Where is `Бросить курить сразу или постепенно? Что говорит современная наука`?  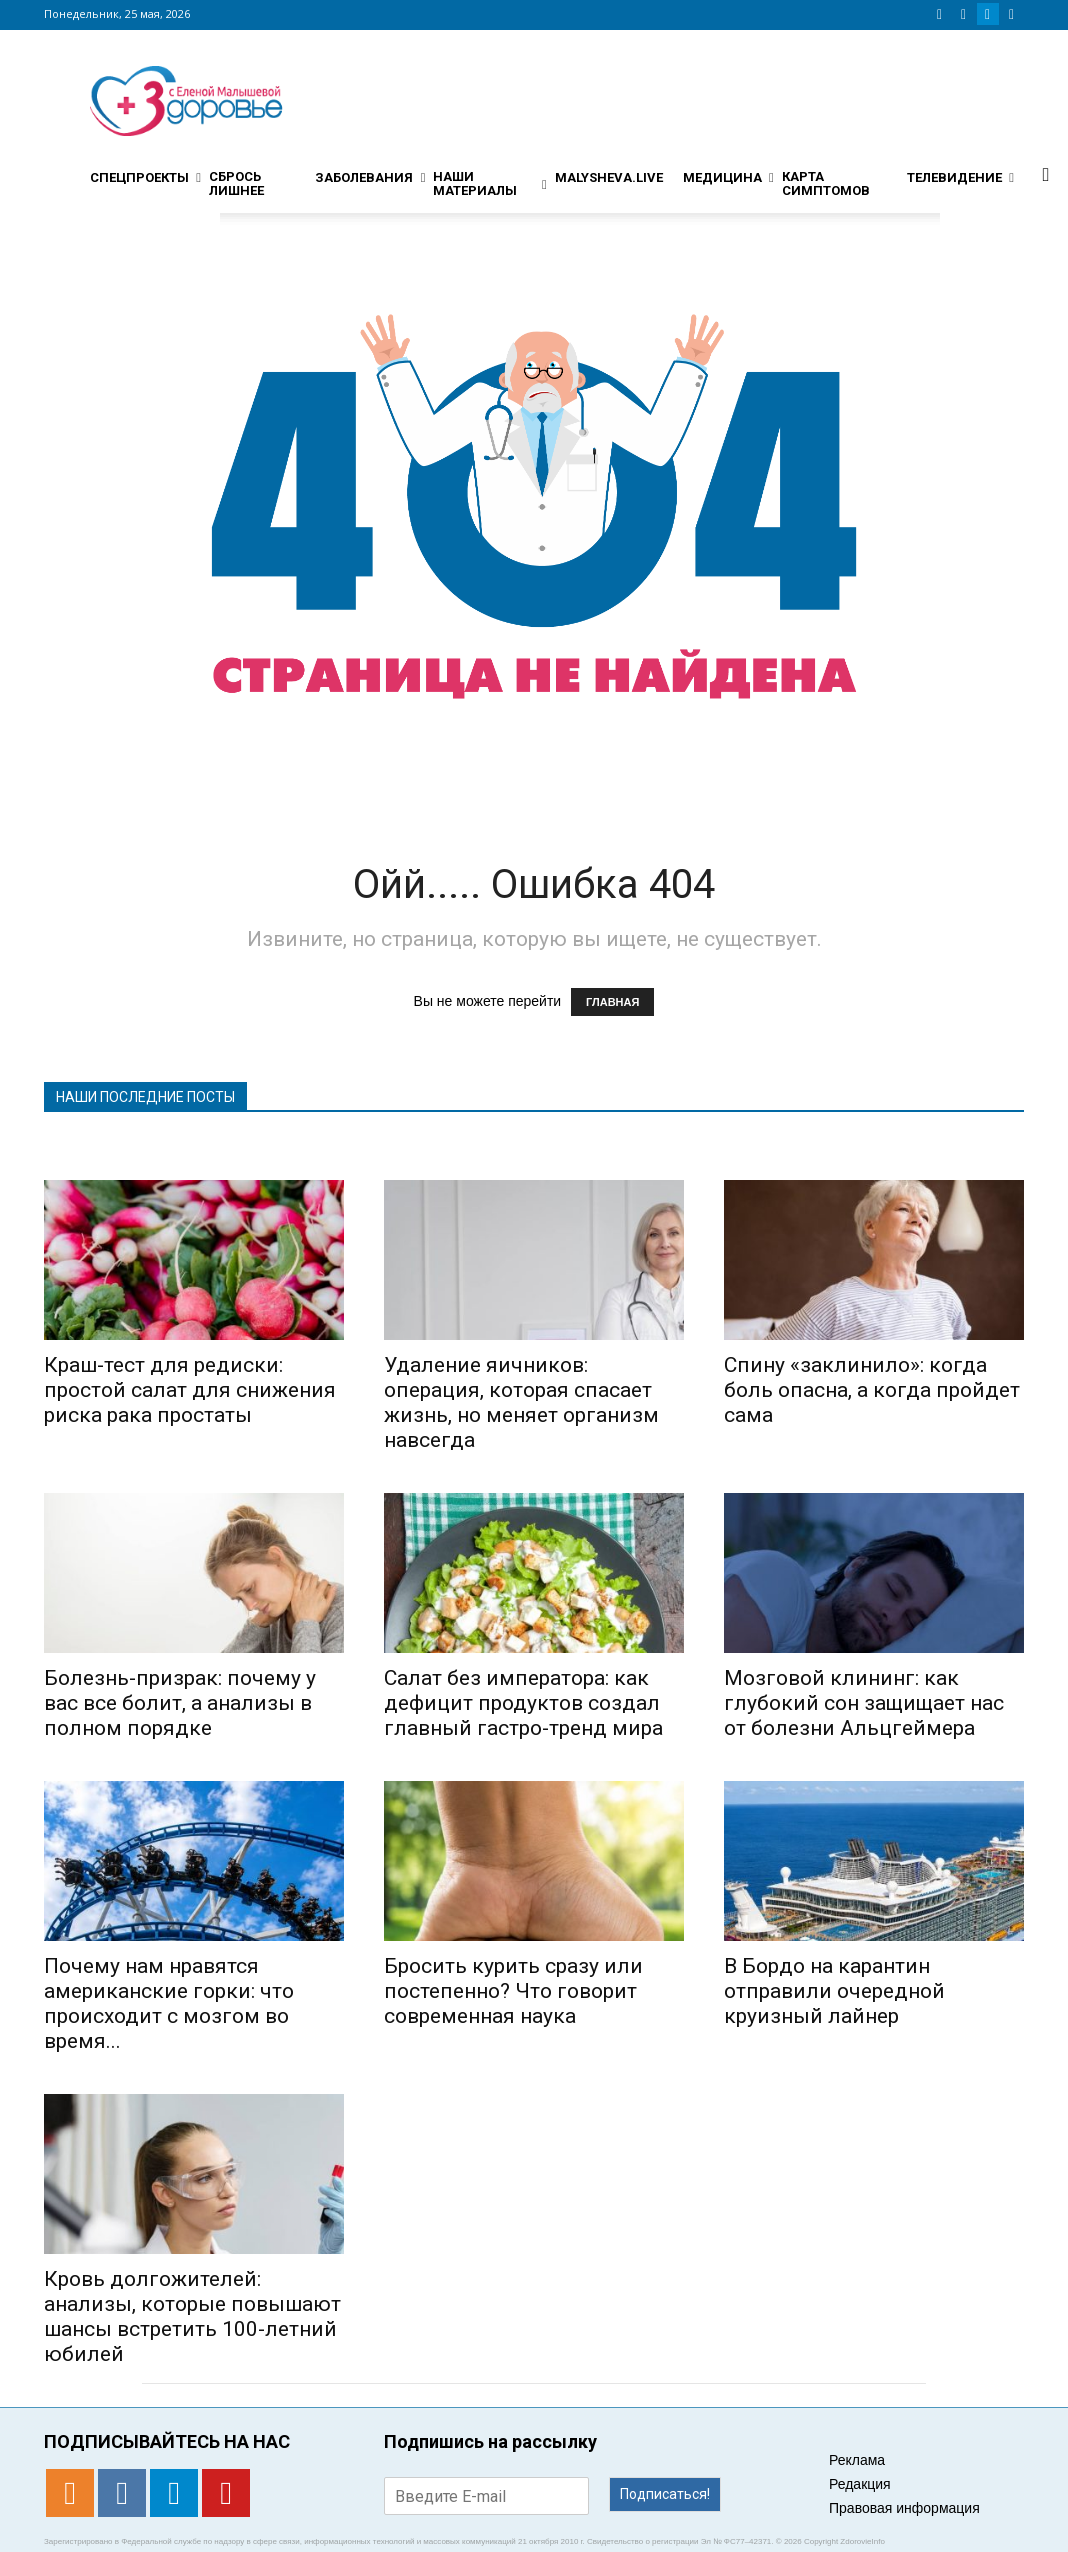
Бросить курить сразу или постепенно? Что говорит современная наука is located at coordinates (513, 1991).